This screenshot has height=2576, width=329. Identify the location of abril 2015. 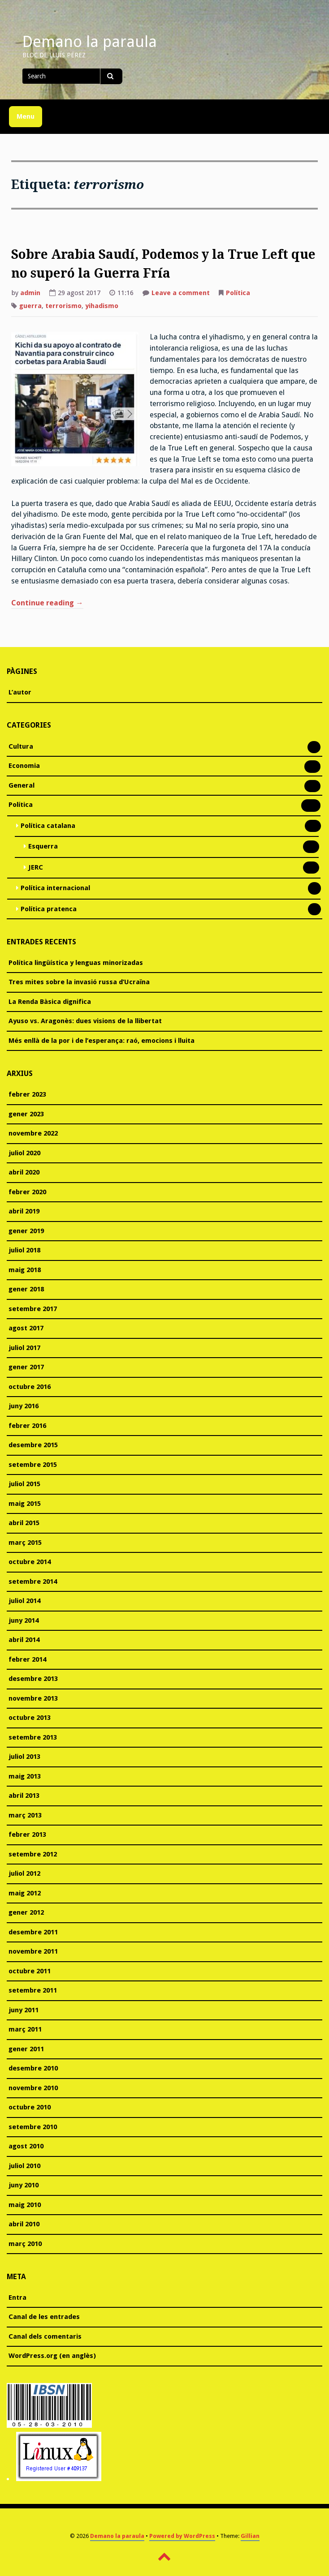
(24, 1523).